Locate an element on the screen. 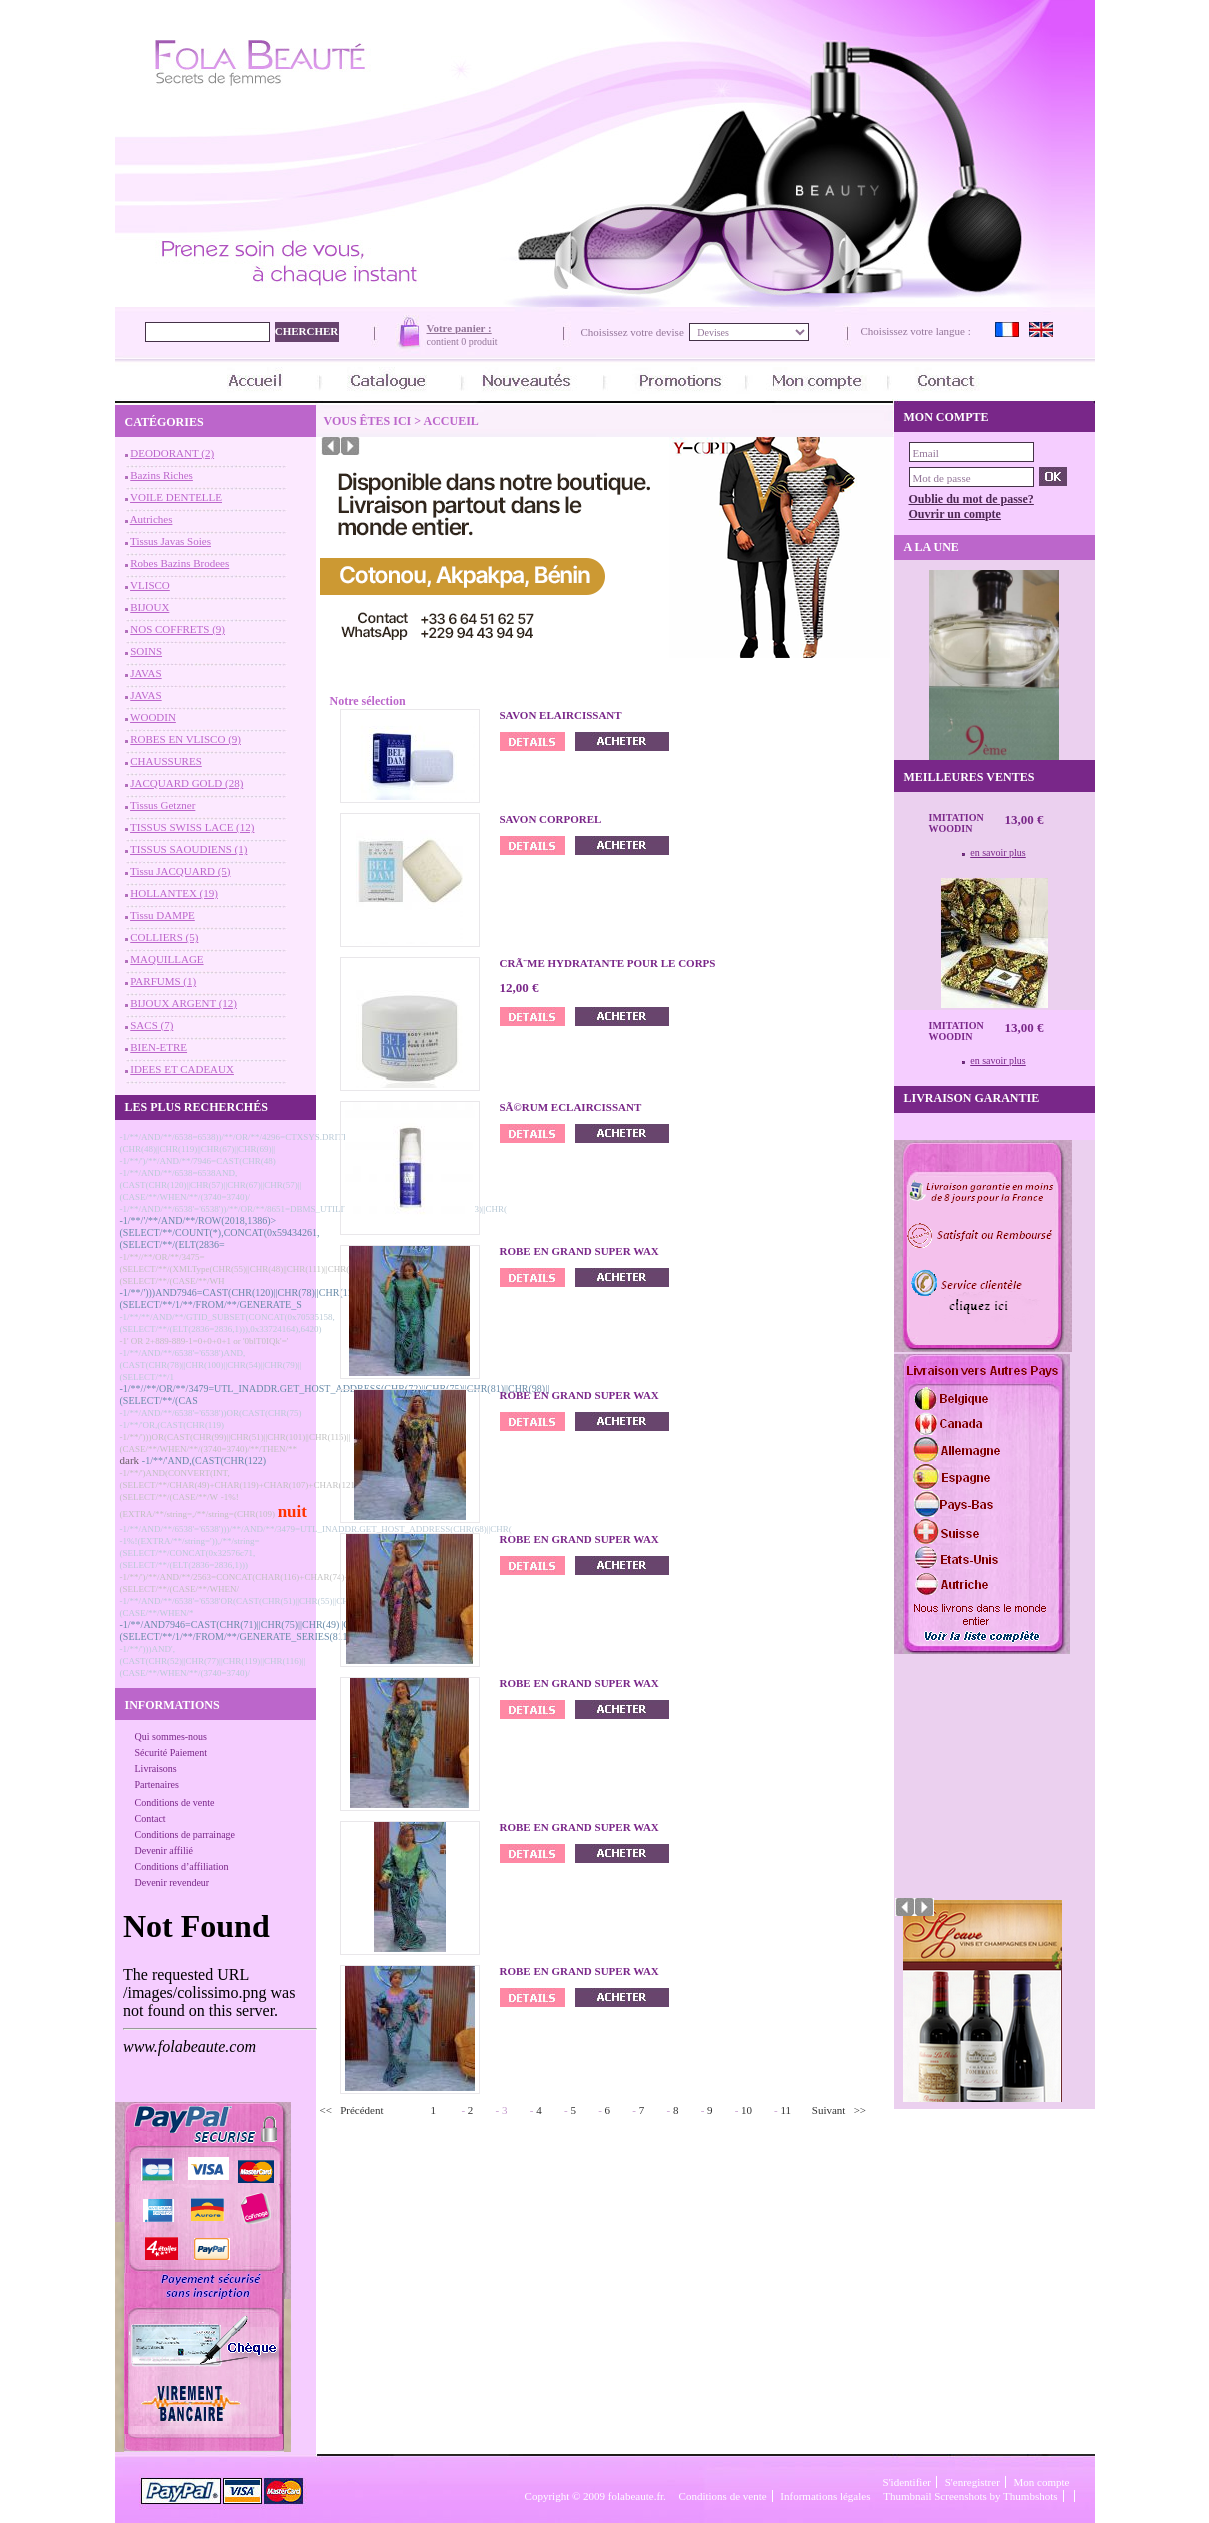 This screenshot has height=2523, width=1209. -1/**/AND/**/6538'='6538'))/**/OR/**/8651=DBMS_UTILITY.SQLID_TO_SQLHASH(CHR(83)||CHR( is located at coordinates (314, 1209).